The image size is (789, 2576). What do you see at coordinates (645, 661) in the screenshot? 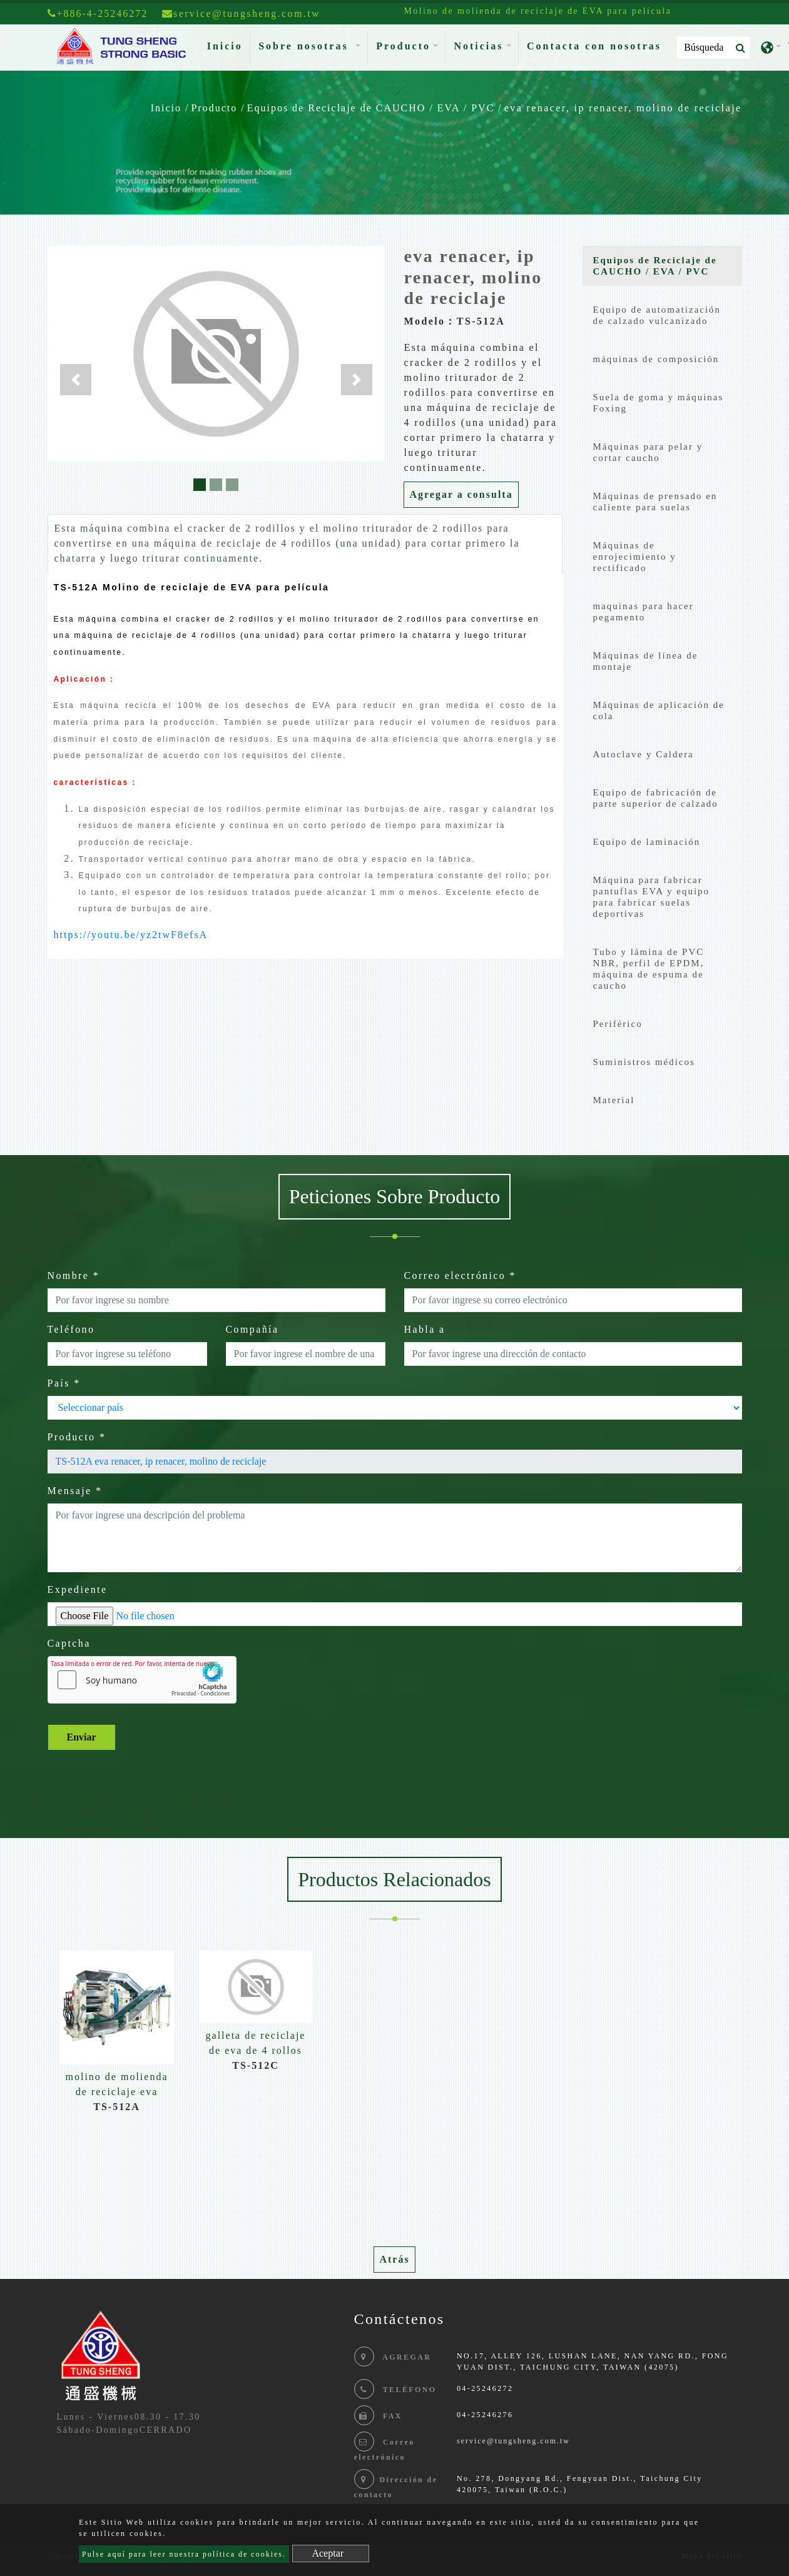
I see `Máquinas de línea de montaje [button]` at bounding box center [645, 661].